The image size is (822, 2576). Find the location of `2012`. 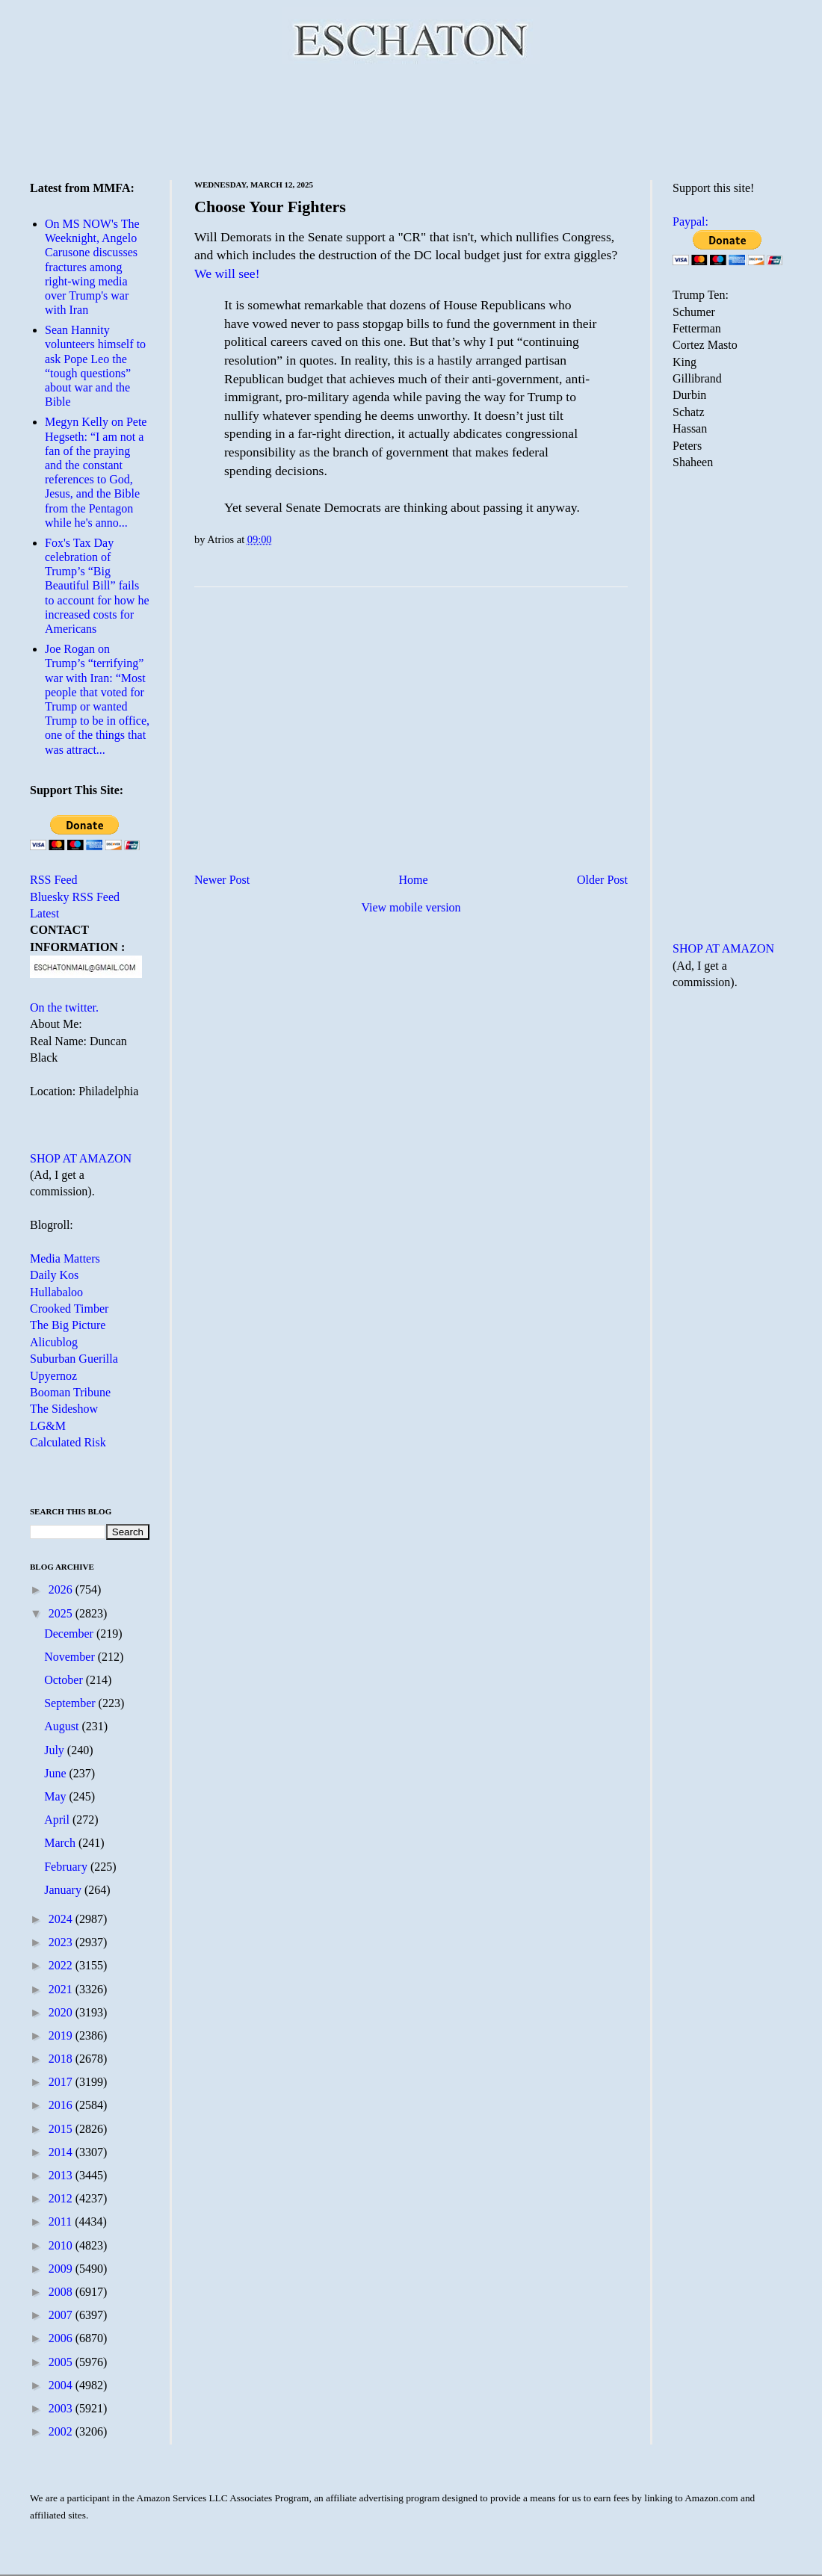

2012 is located at coordinates (62, 2198).